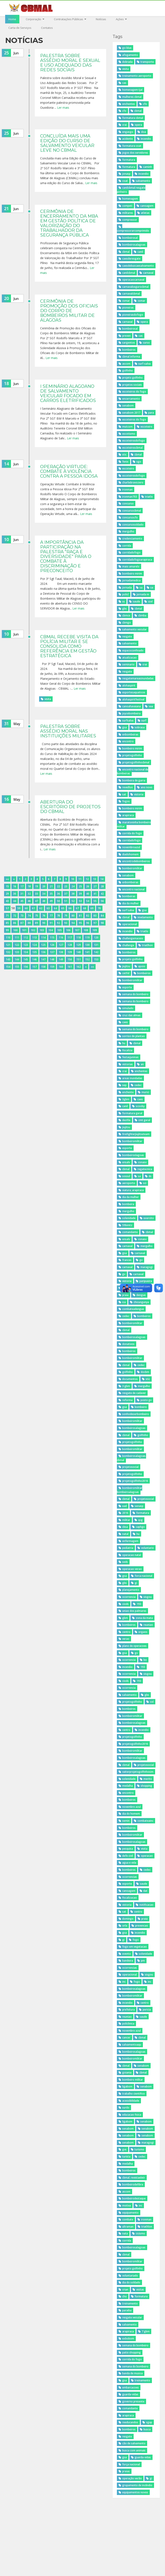  Describe the element at coordinates (125, 622) in the screenshot. I see `cbmgo` at that location.